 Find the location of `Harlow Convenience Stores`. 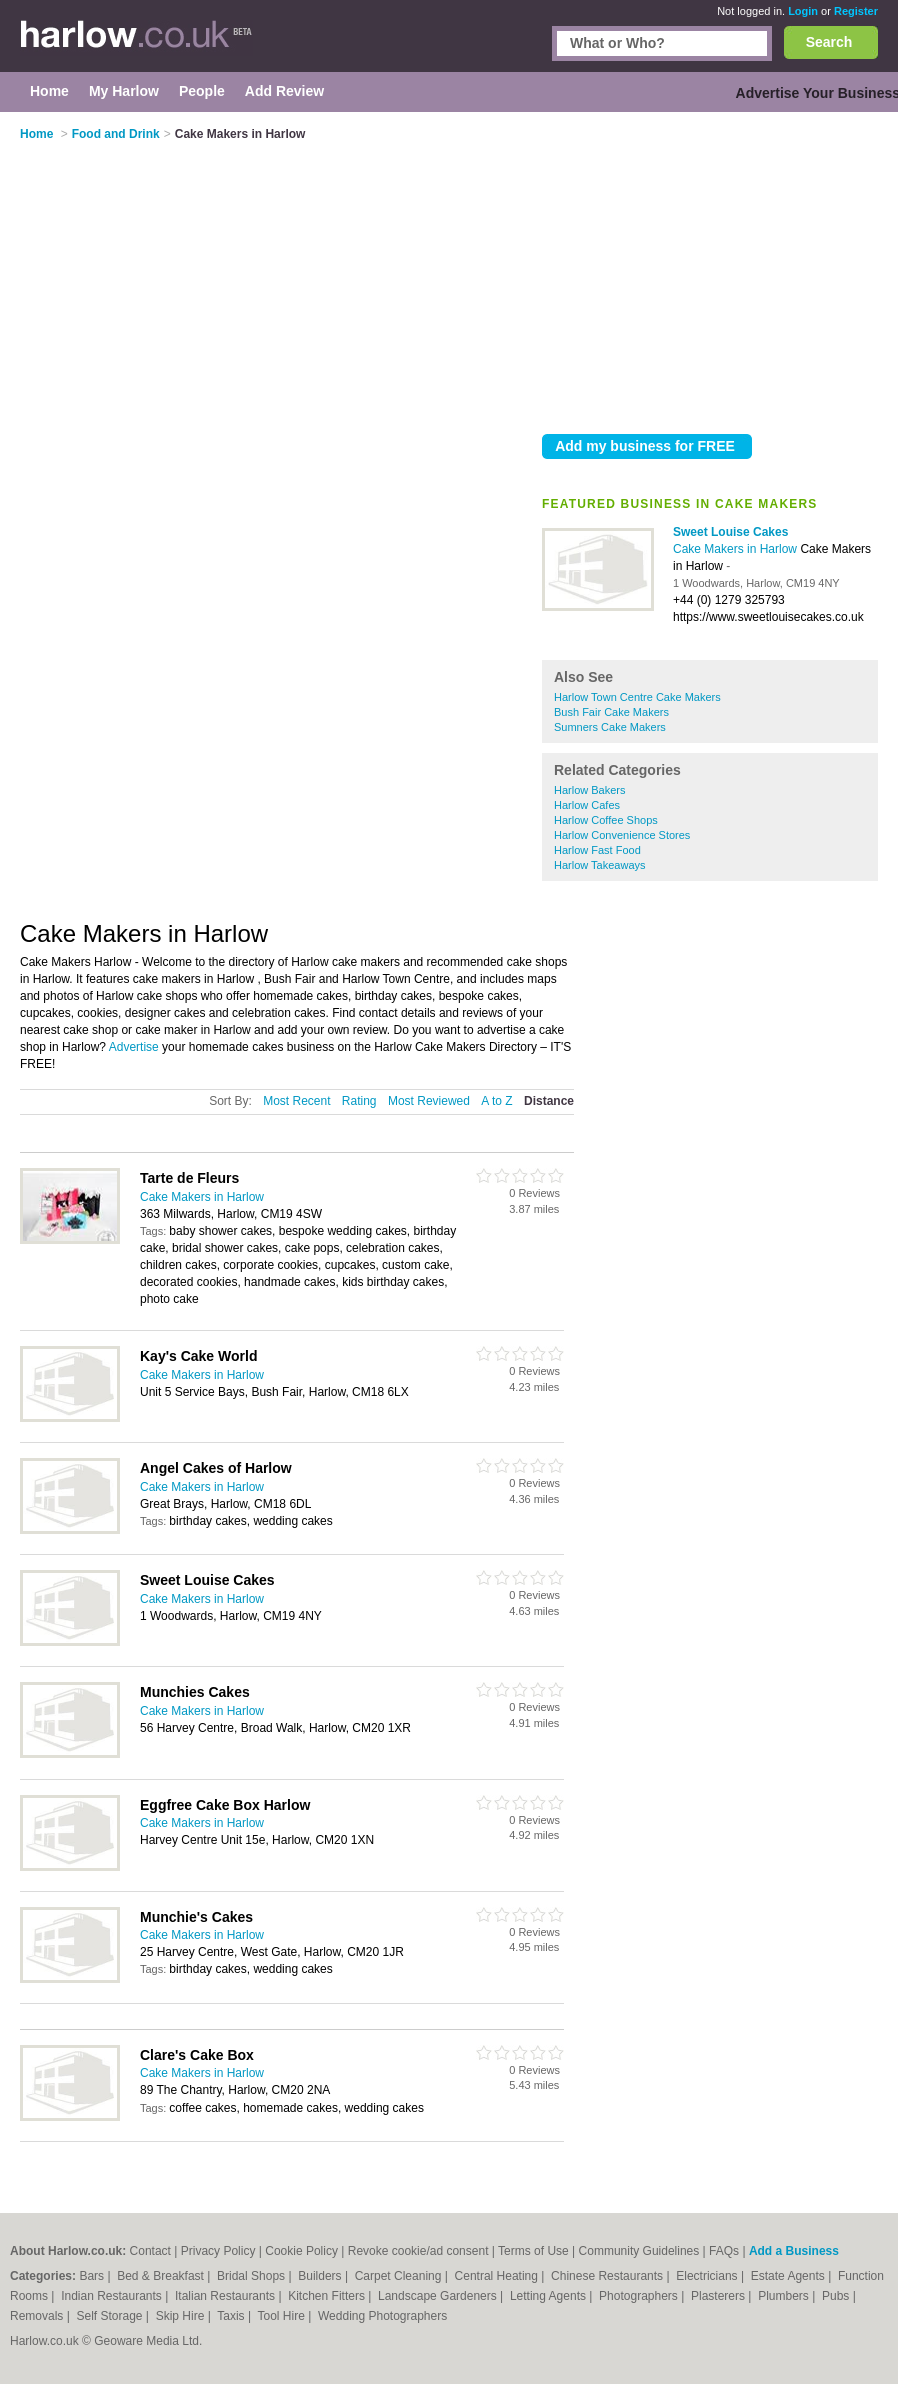

Harlow Convenience Stores is located at coordinates (622, 835).